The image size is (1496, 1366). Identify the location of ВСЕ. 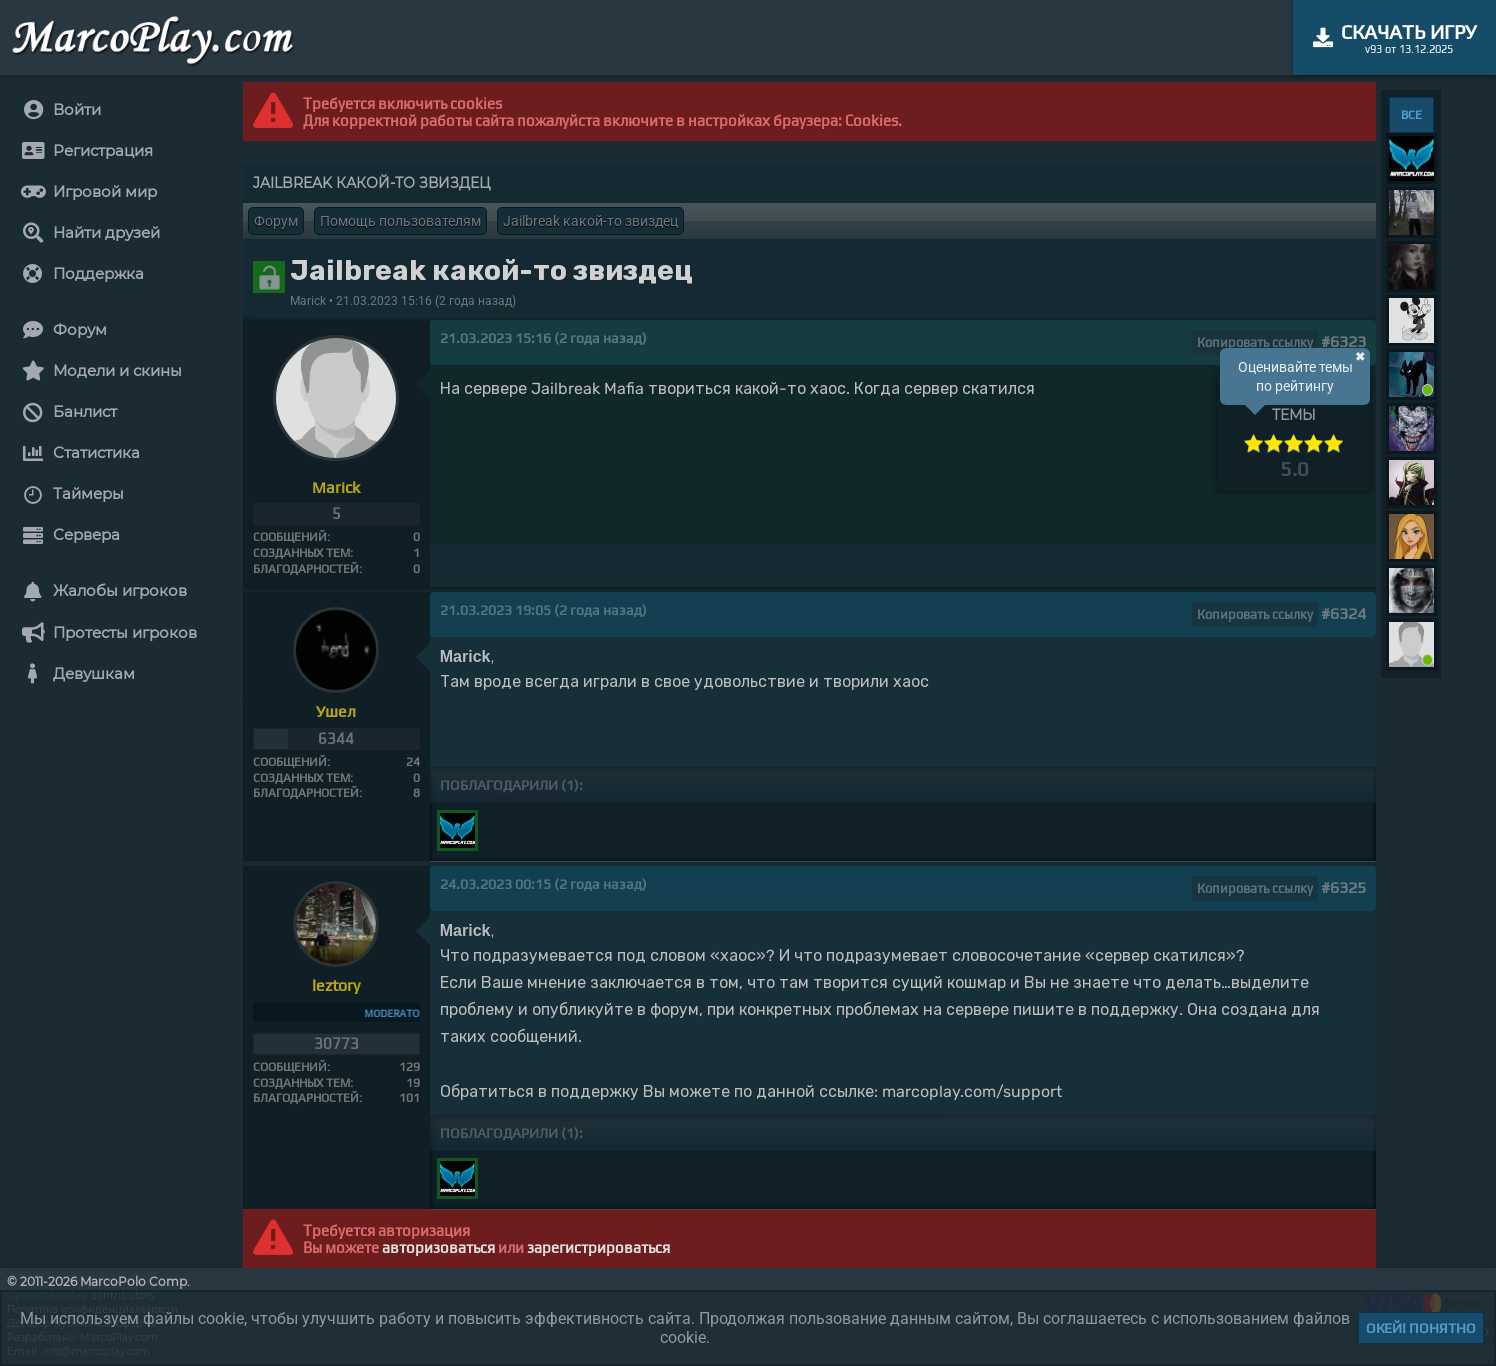
(1411, 115).